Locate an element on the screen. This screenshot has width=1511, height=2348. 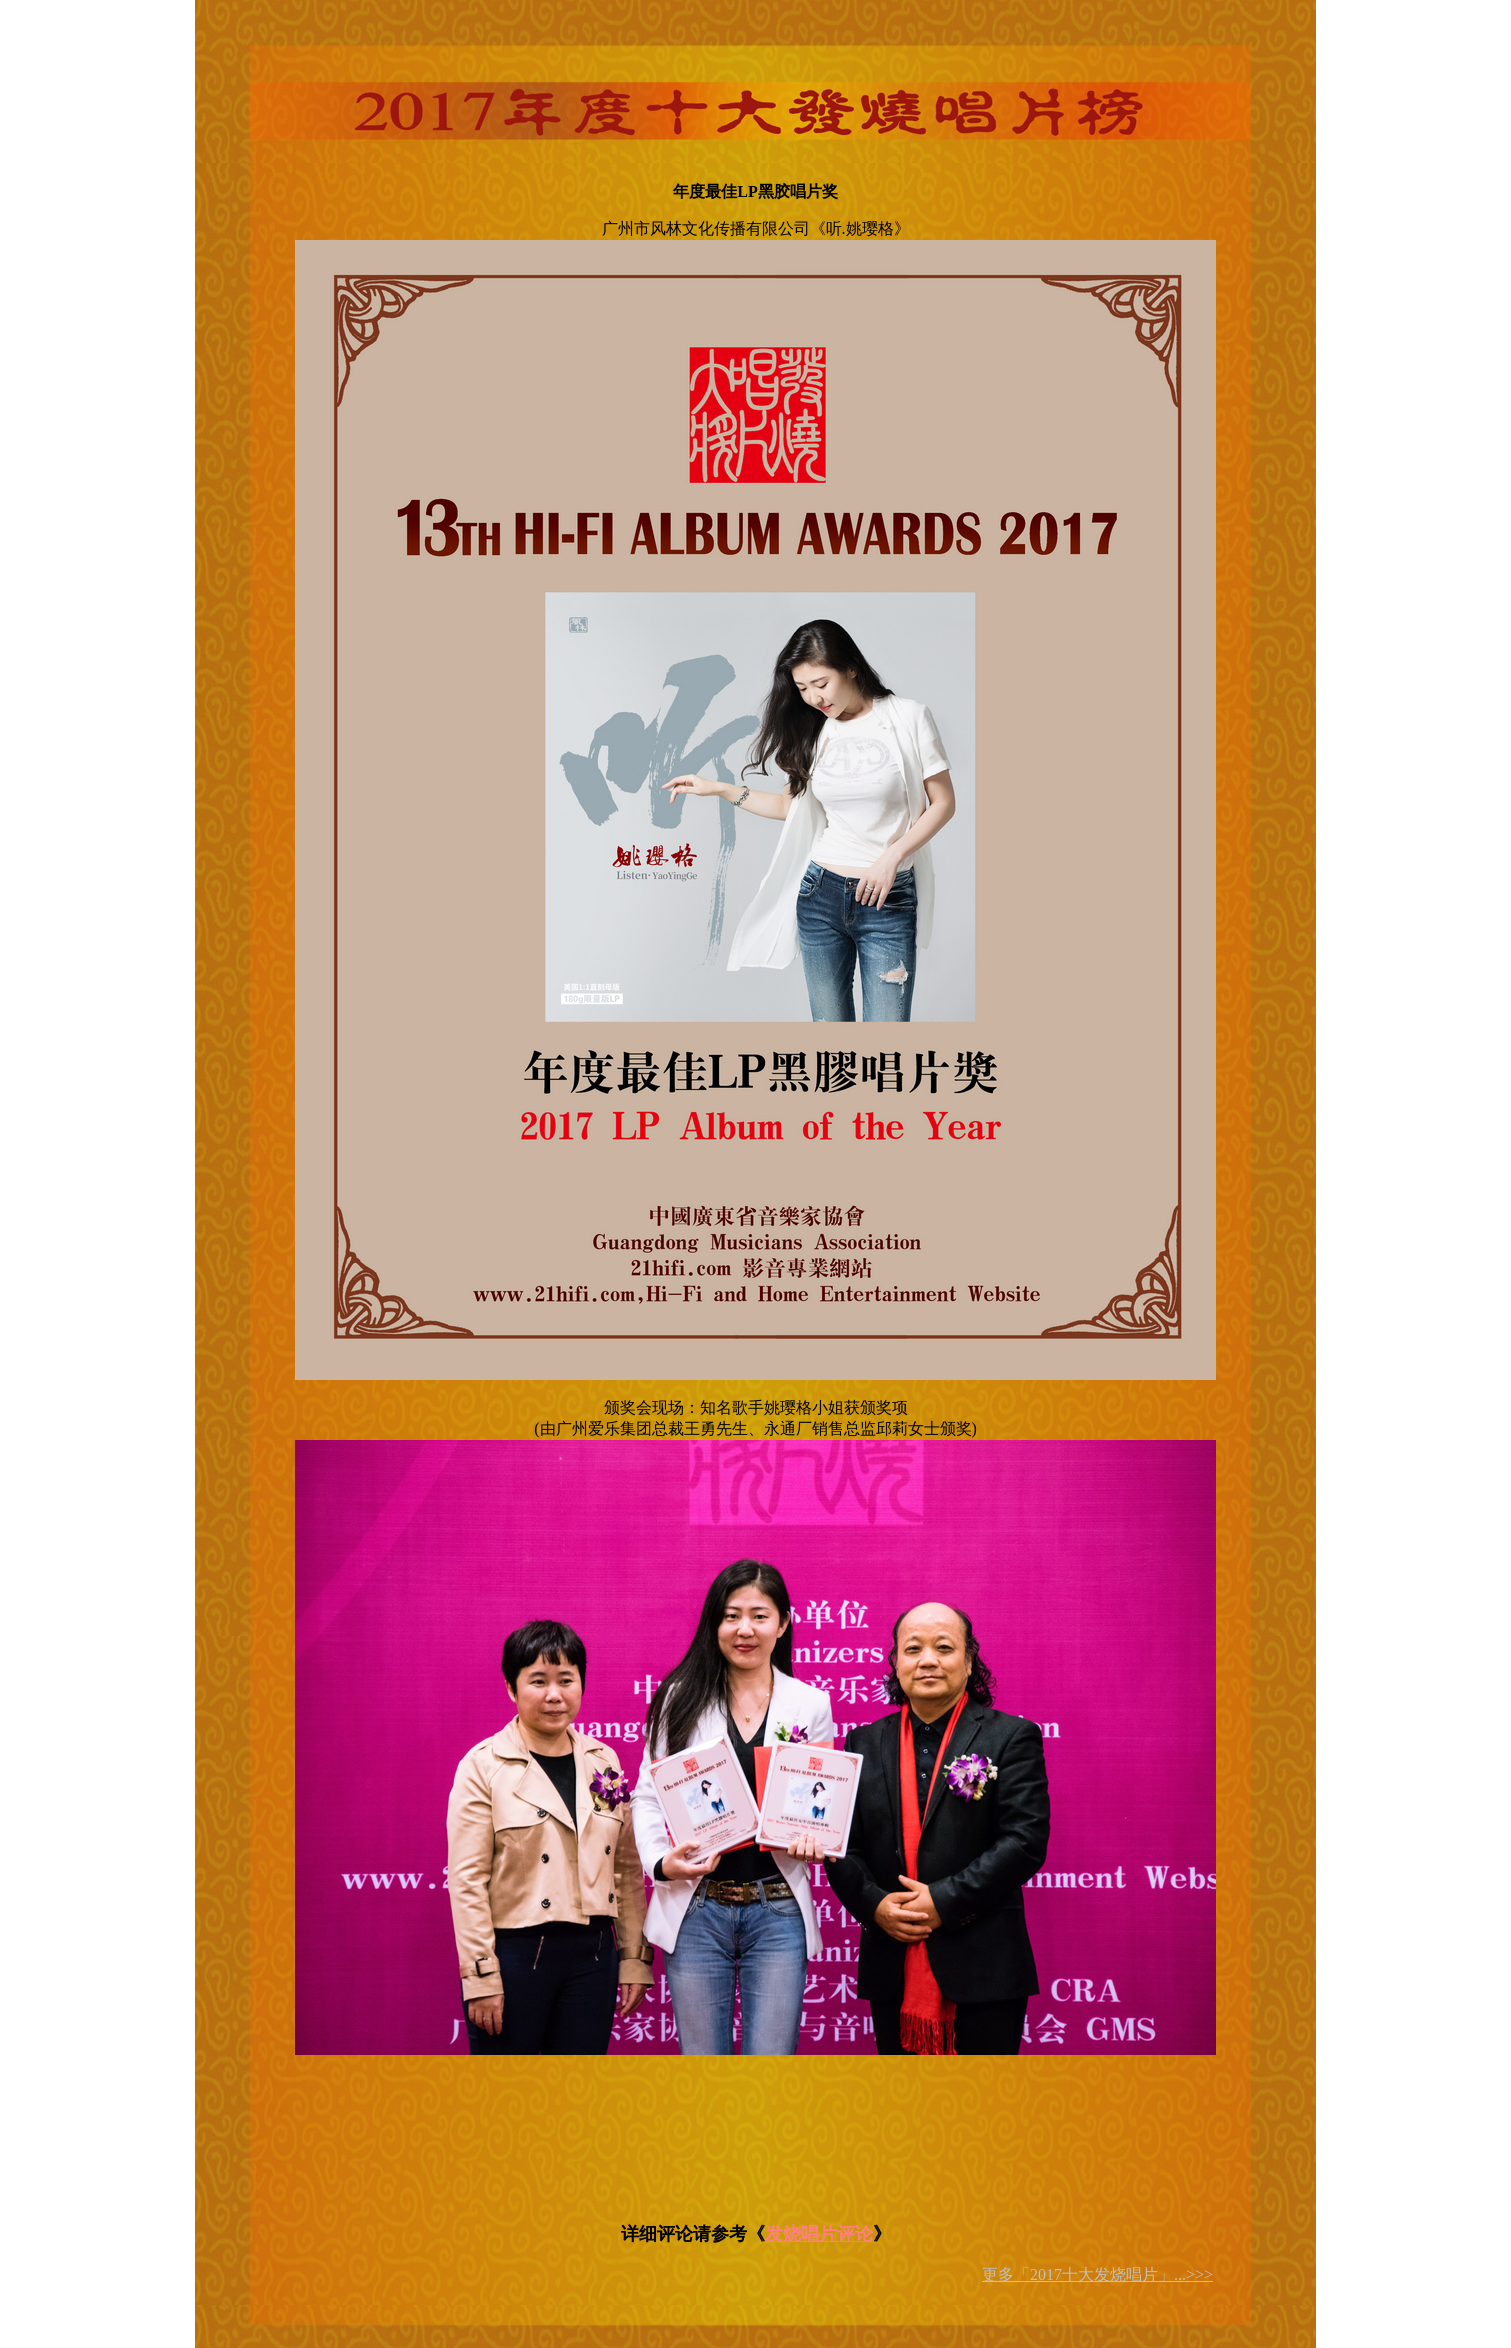
更多「2017十大发烧唱片」...>>> is located at coordinates (1097, 2274).